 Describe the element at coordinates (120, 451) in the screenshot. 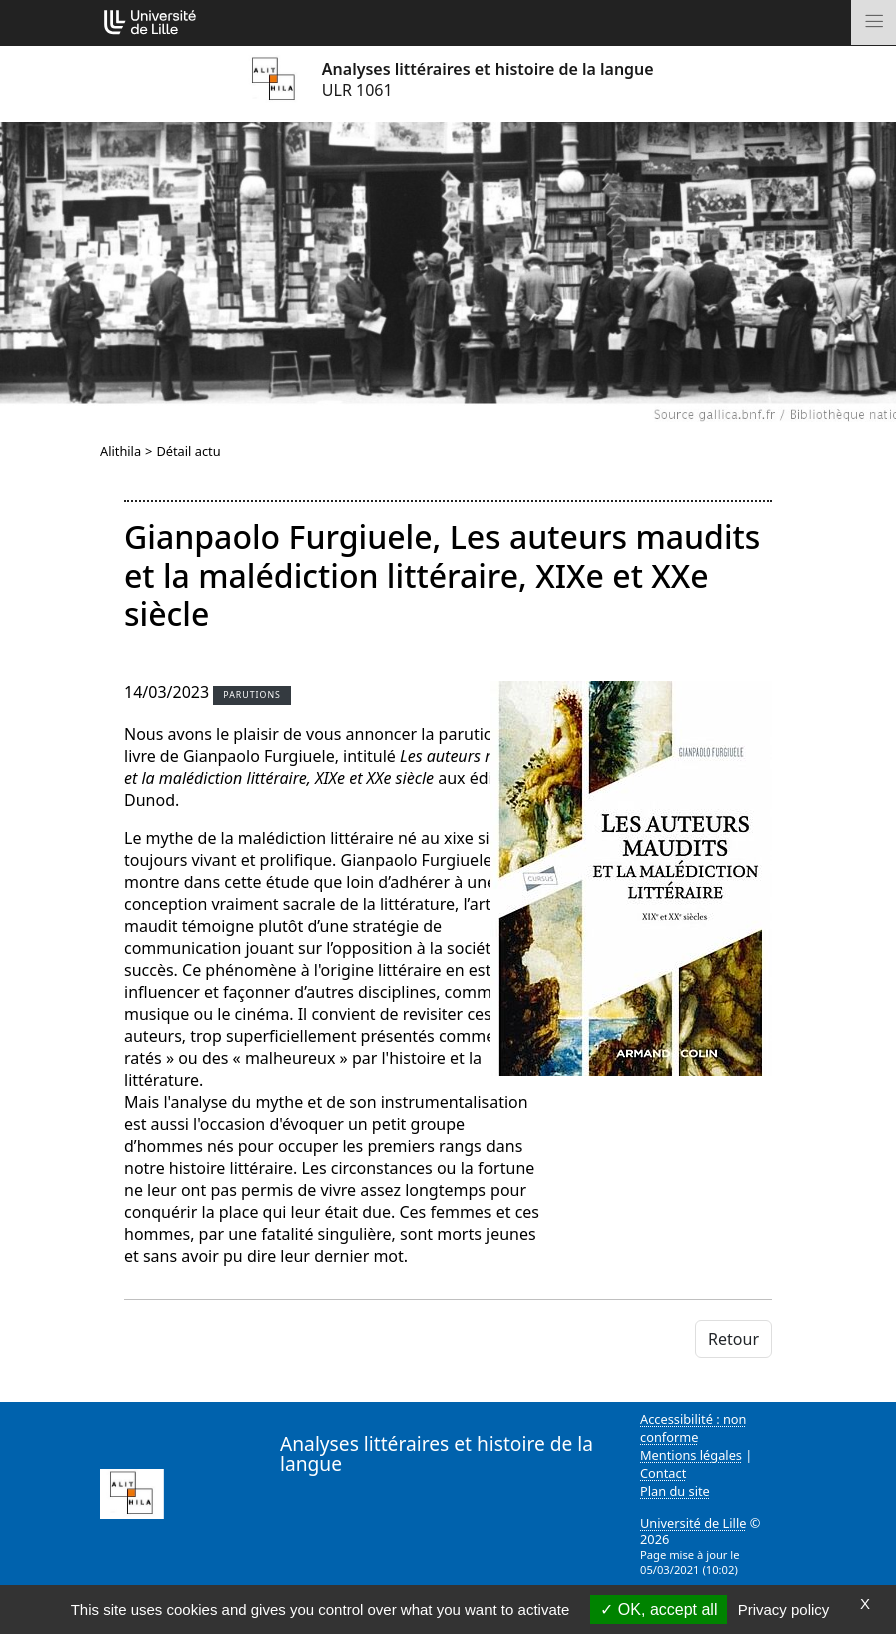

I see `Alithila` at that location.